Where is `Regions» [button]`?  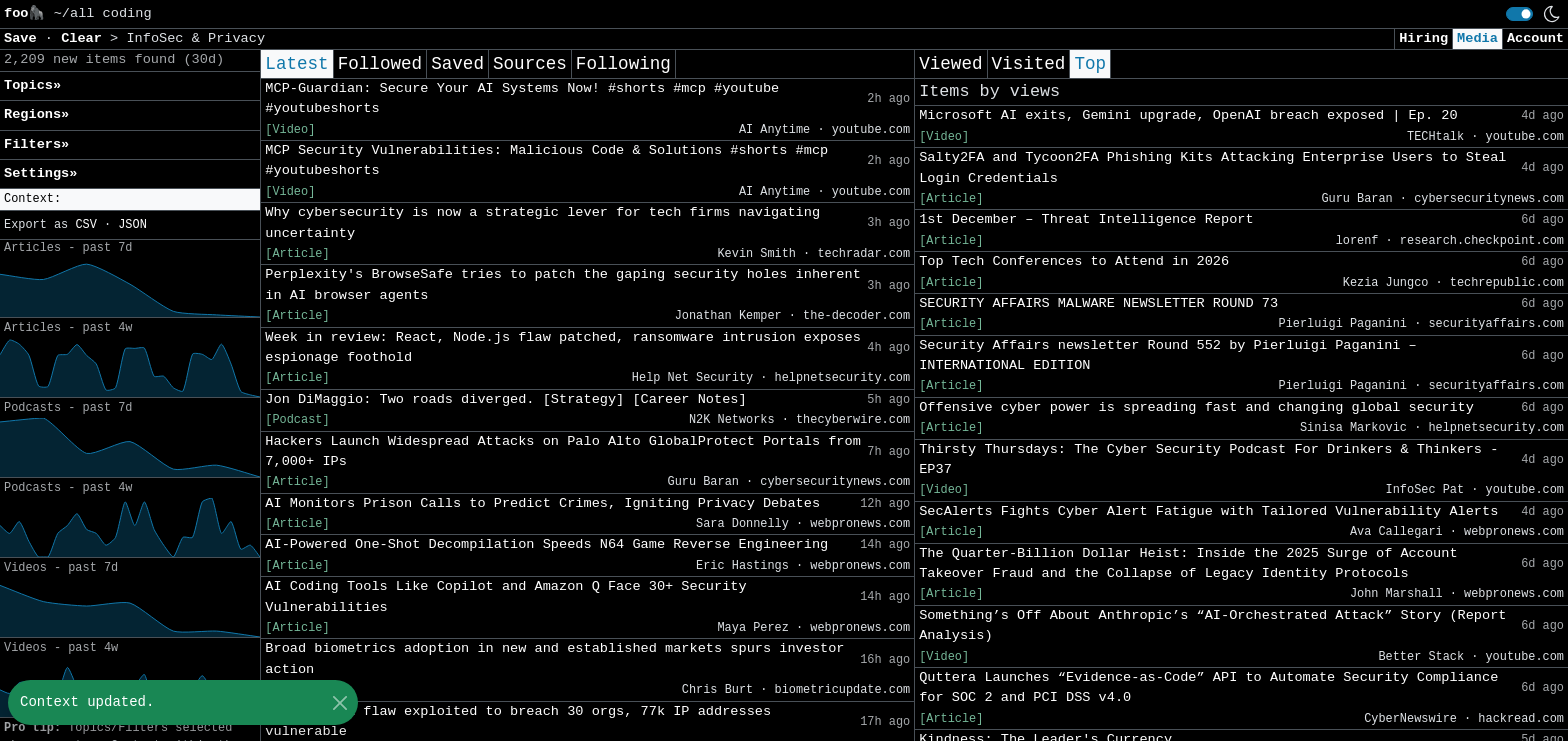 Regions» [button] is located at coordinates (36, 114).